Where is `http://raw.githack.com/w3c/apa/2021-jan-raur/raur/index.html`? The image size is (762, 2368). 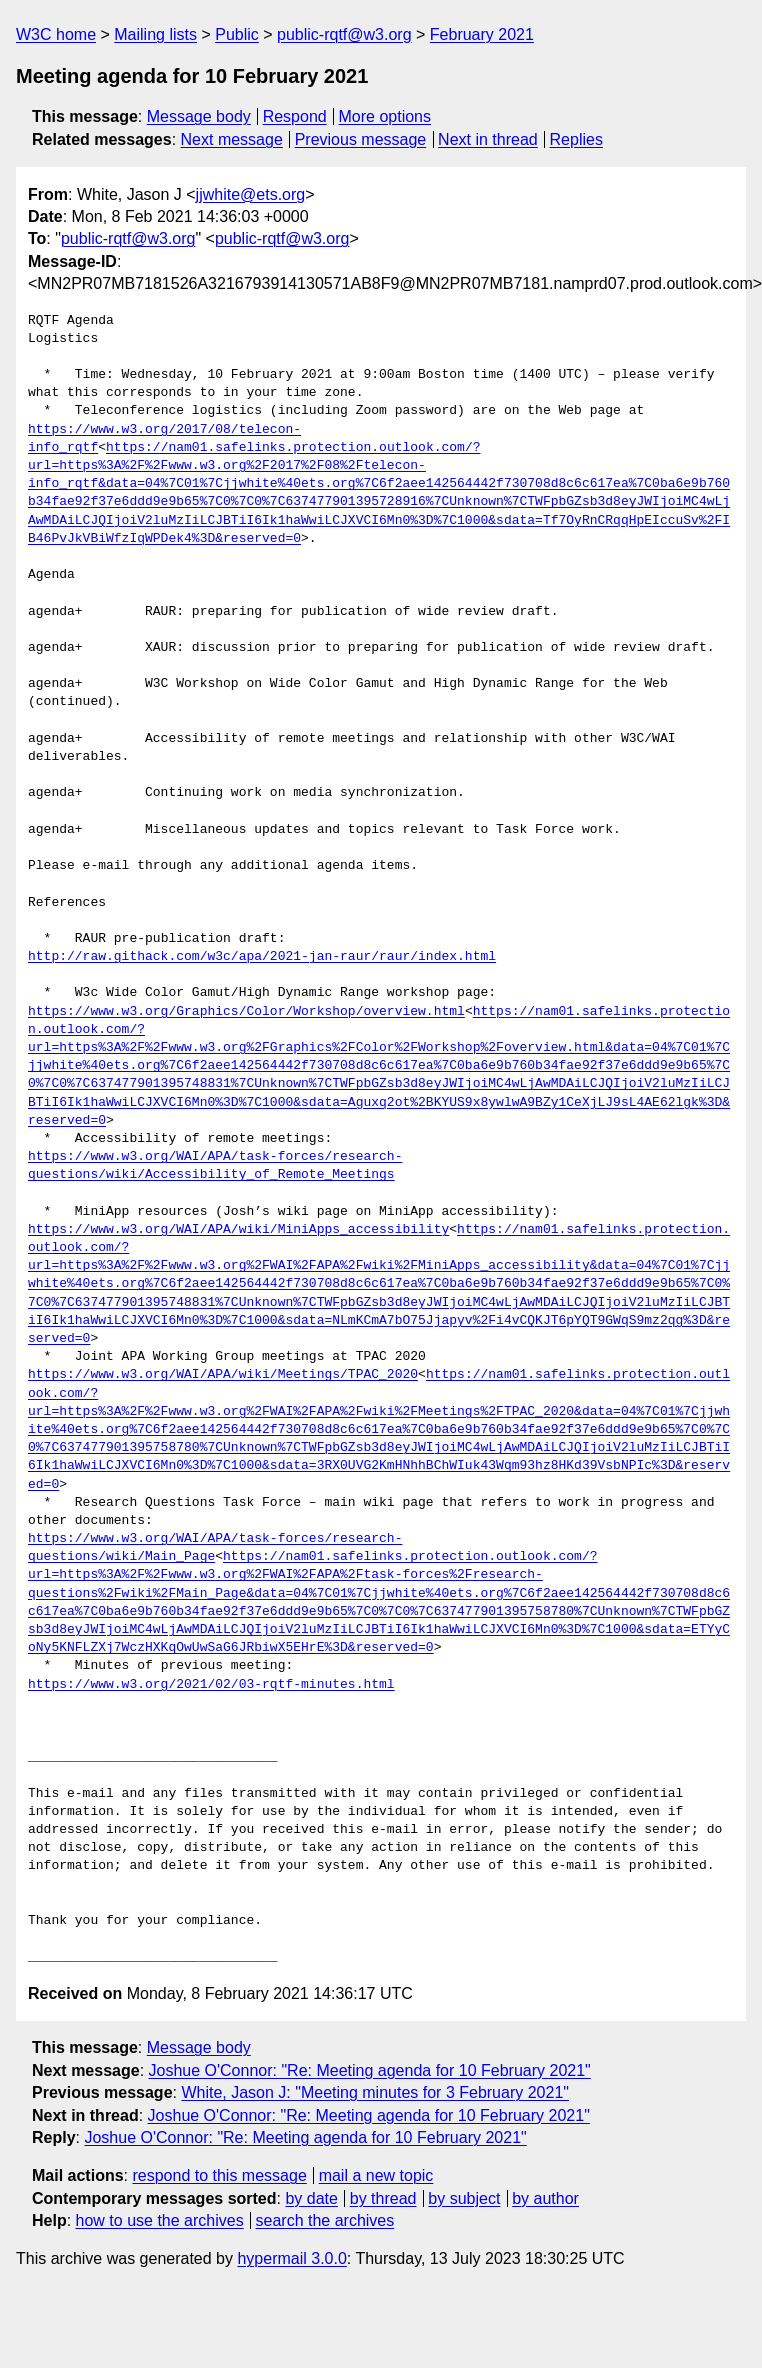 http://raw.githack.com/w3c/apa/2021-jan-raur/raur/index.html is located at coordinates (262, 957).